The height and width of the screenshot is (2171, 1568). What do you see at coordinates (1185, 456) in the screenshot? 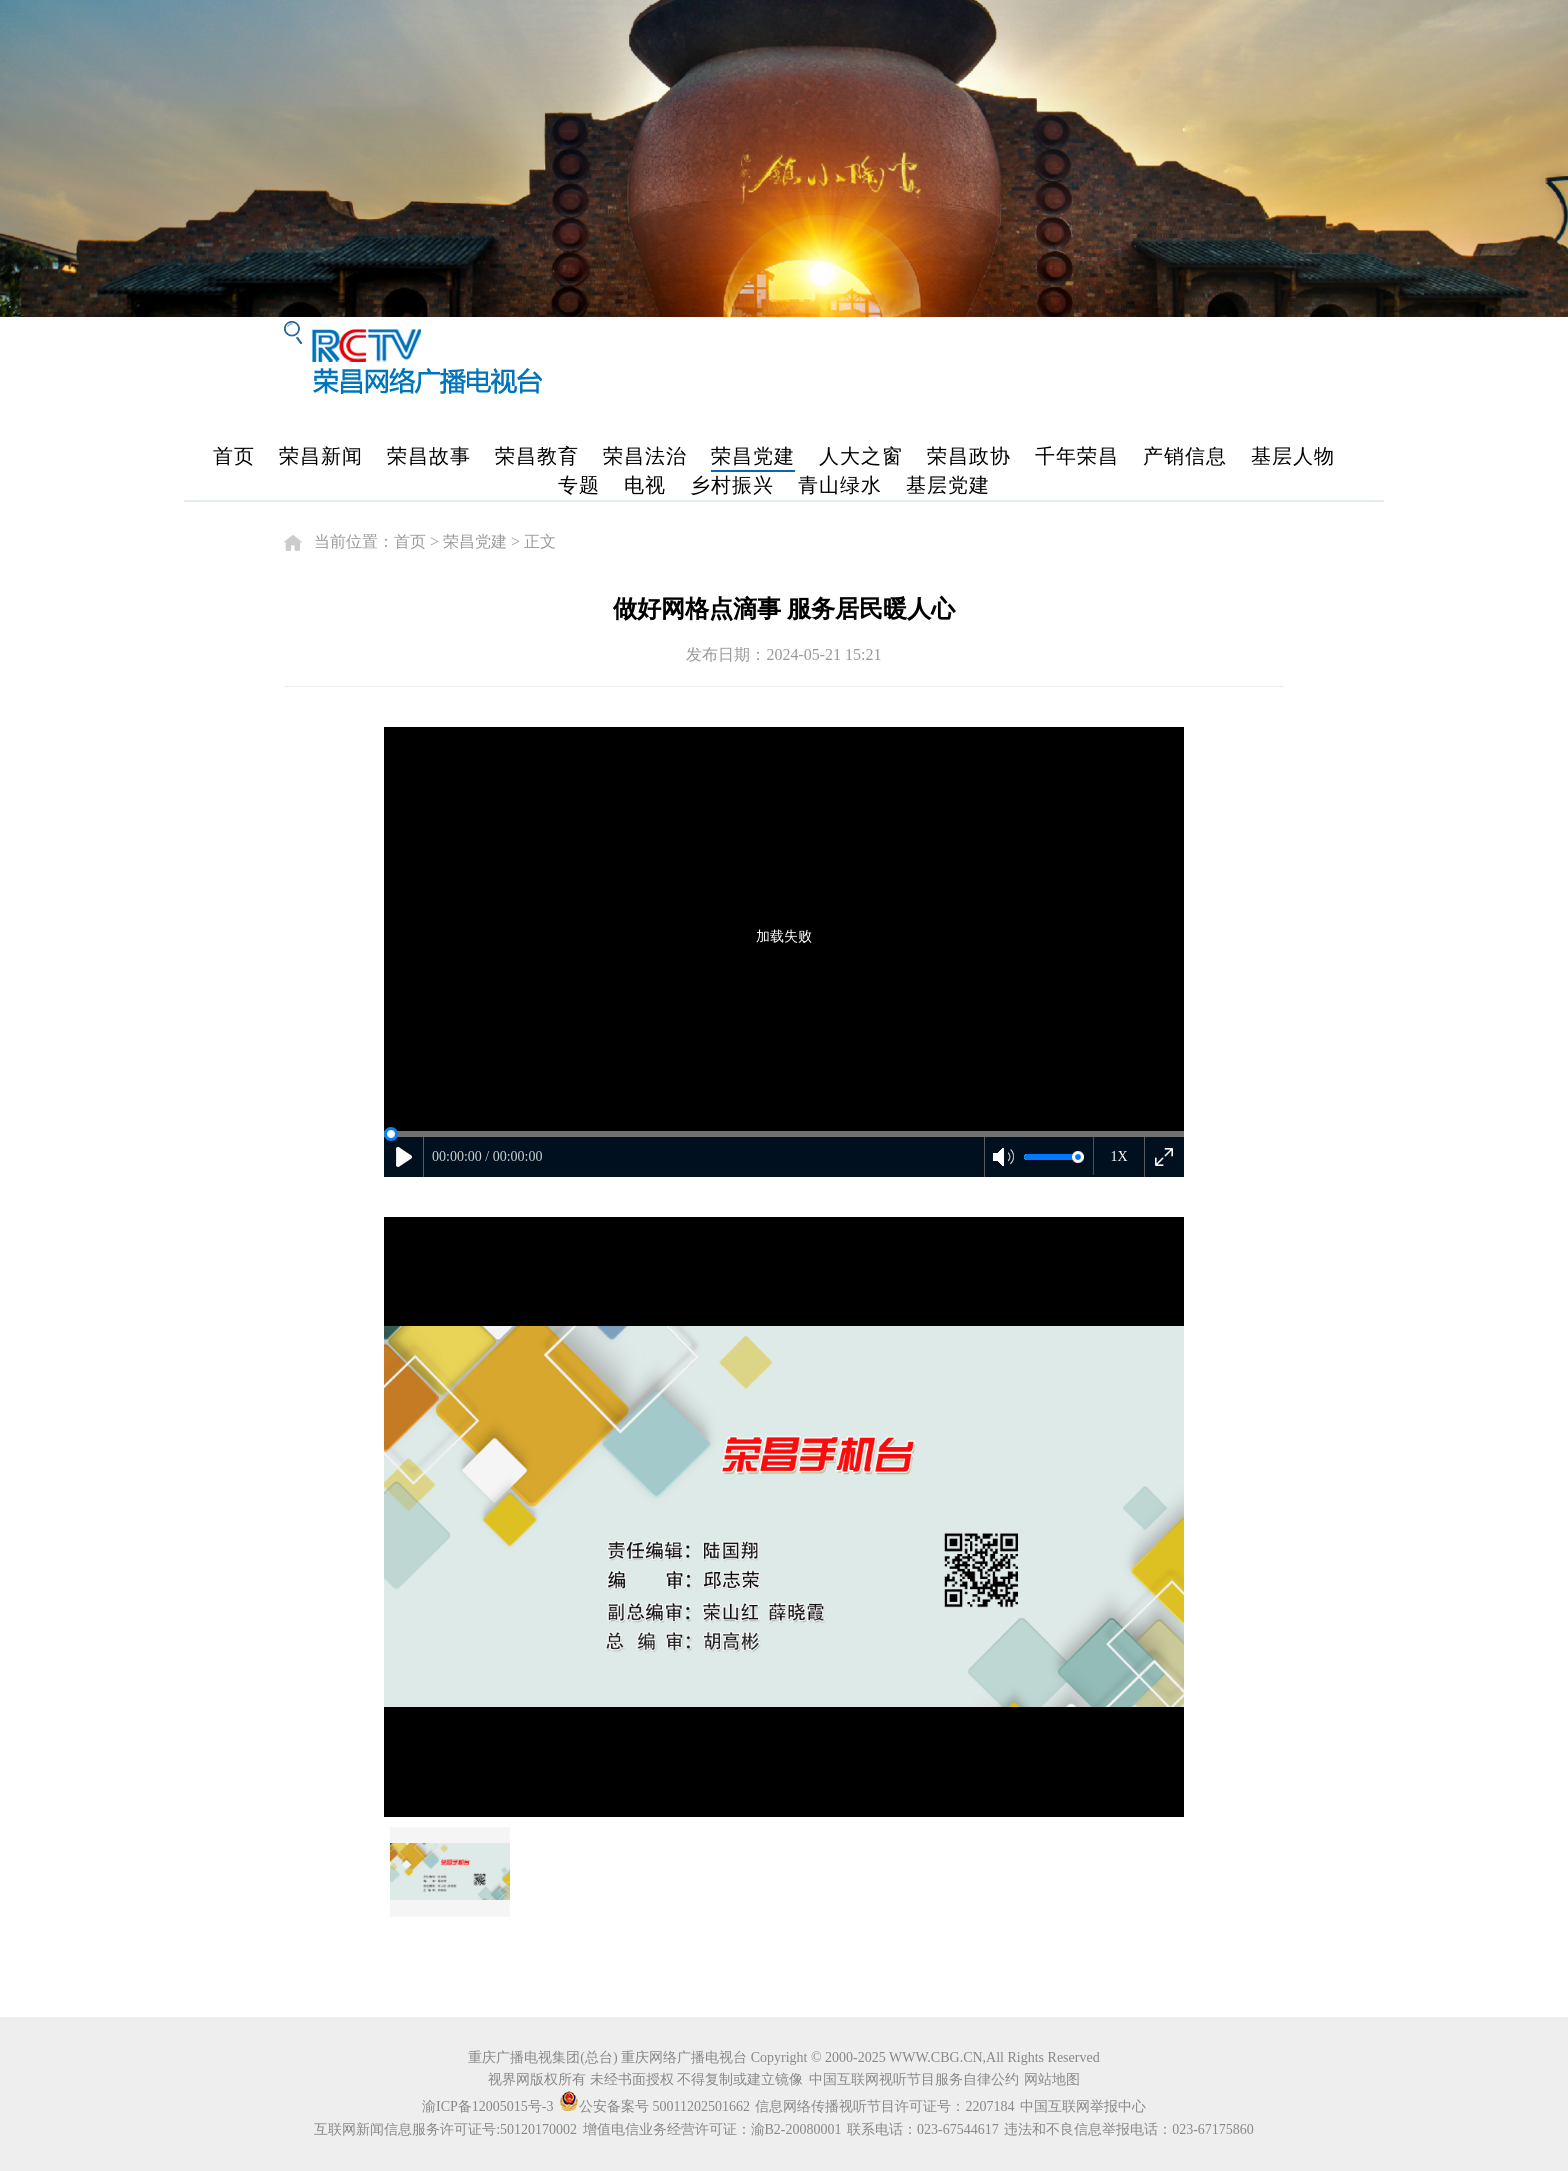
I see `产销信息` at bounding box center [1185, 456].